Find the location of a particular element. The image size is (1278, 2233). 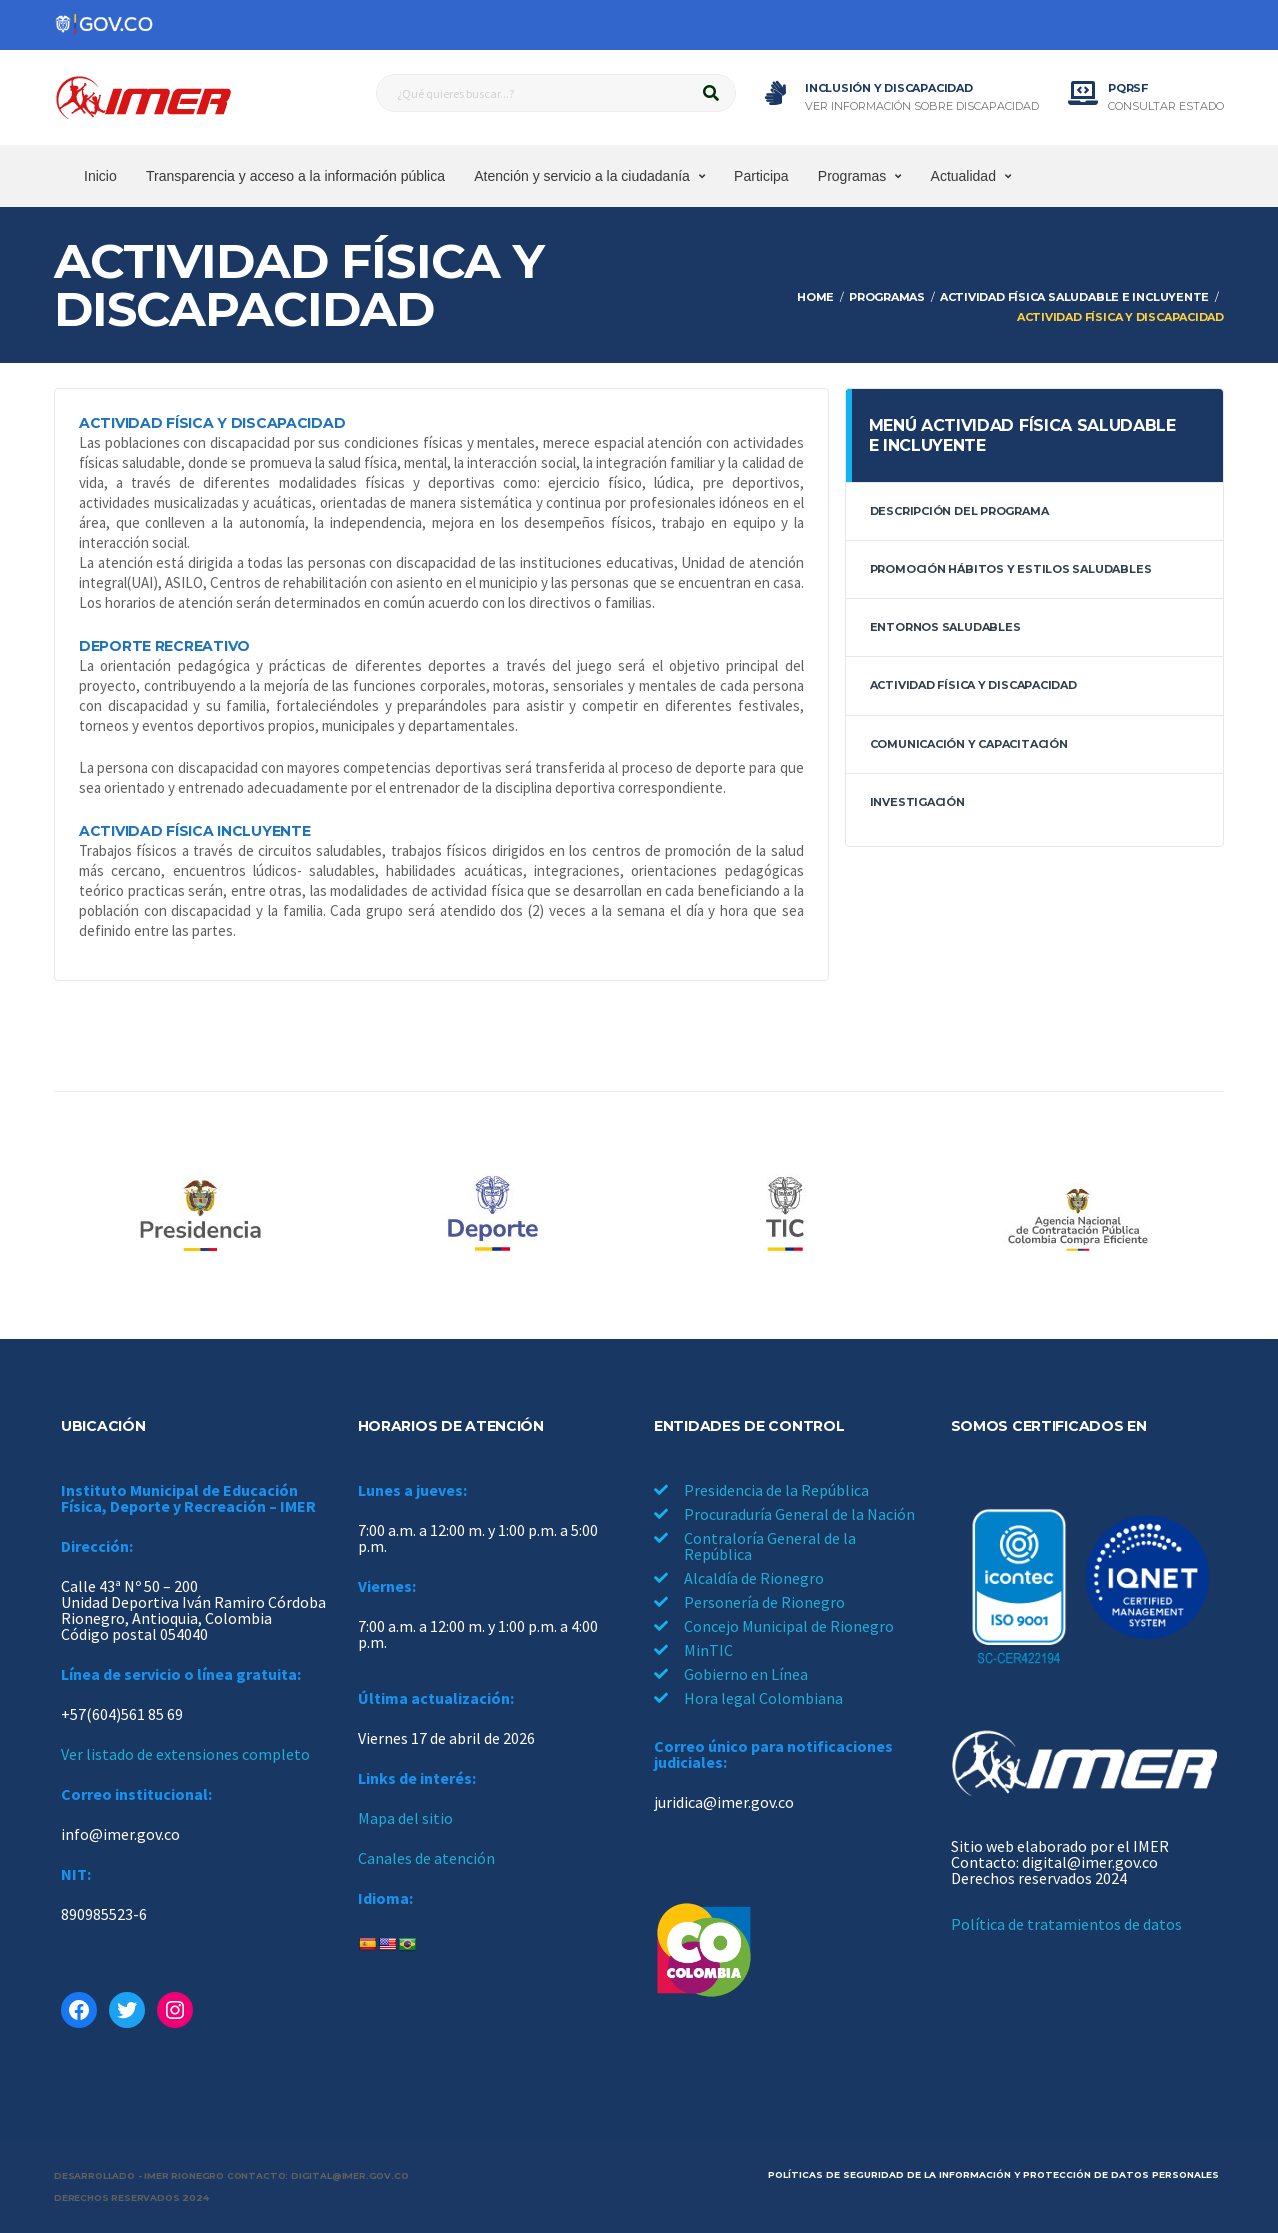

Concejo Municipal de Rionegro is located at coordinates (789, 1626).